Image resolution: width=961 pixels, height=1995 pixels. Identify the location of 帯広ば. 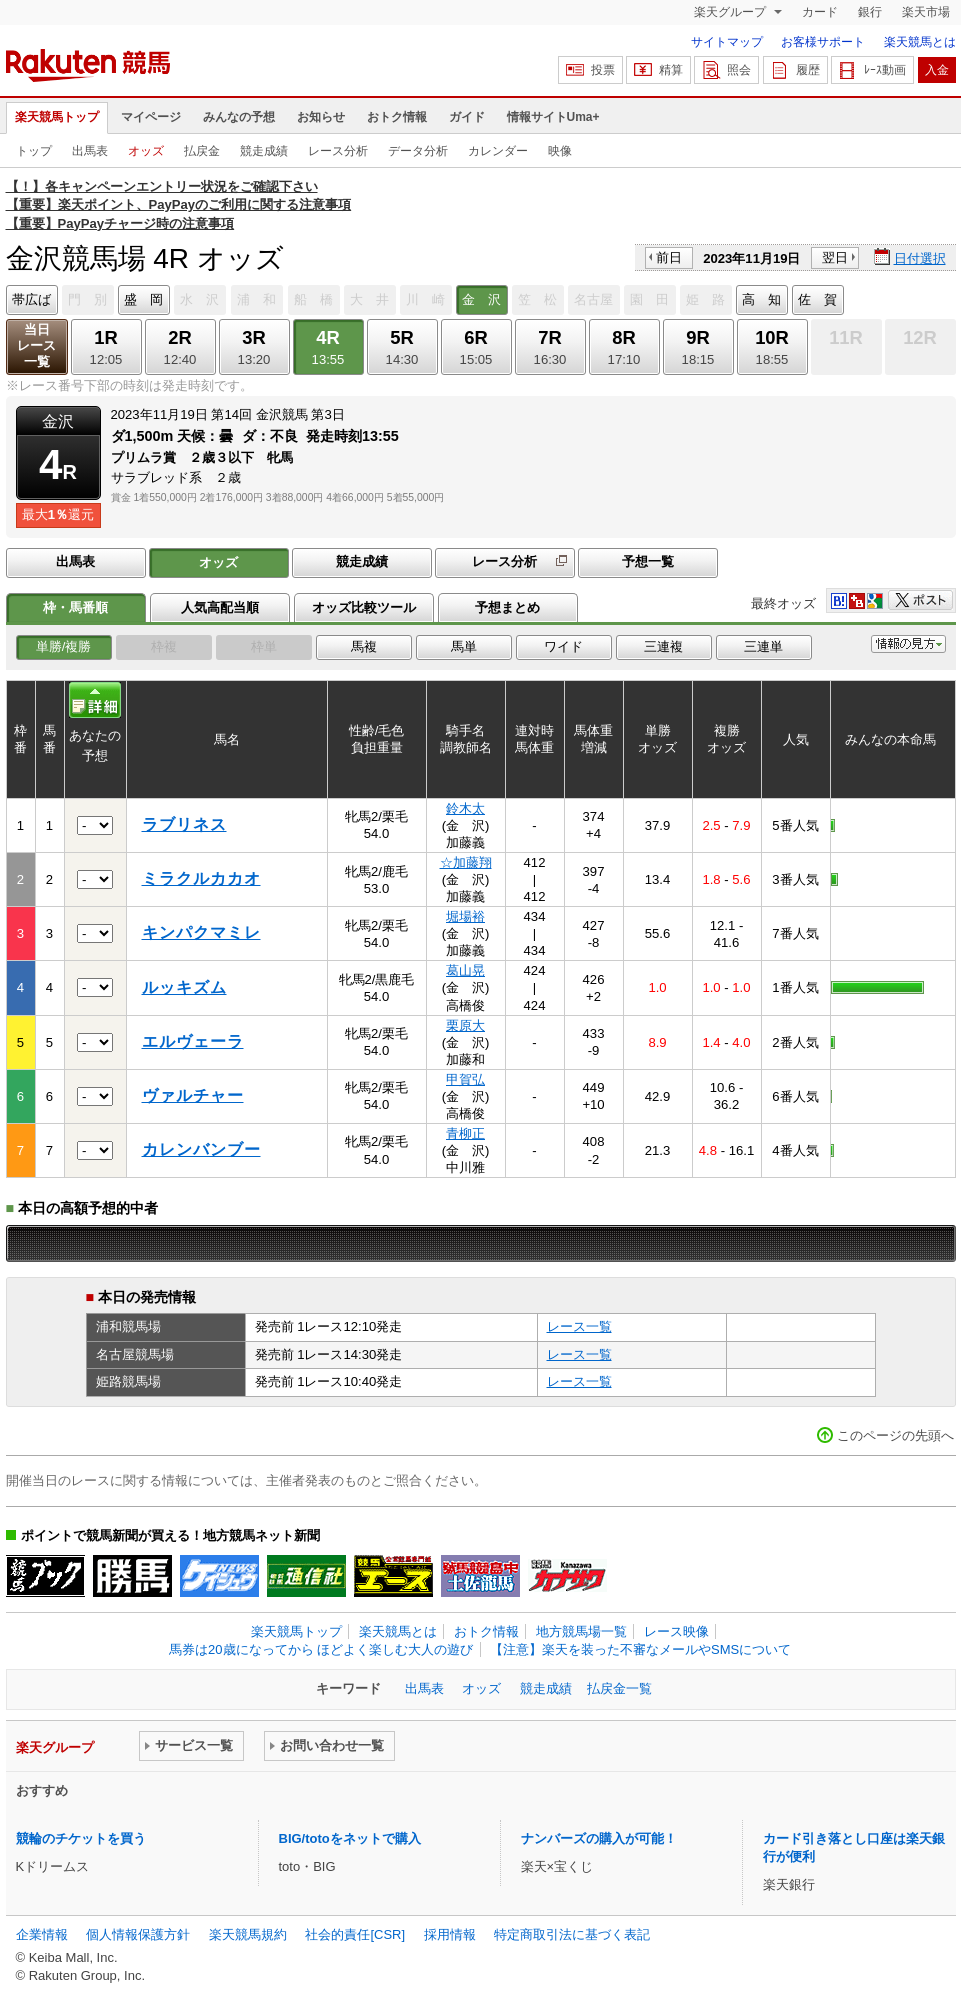
(31, 299).